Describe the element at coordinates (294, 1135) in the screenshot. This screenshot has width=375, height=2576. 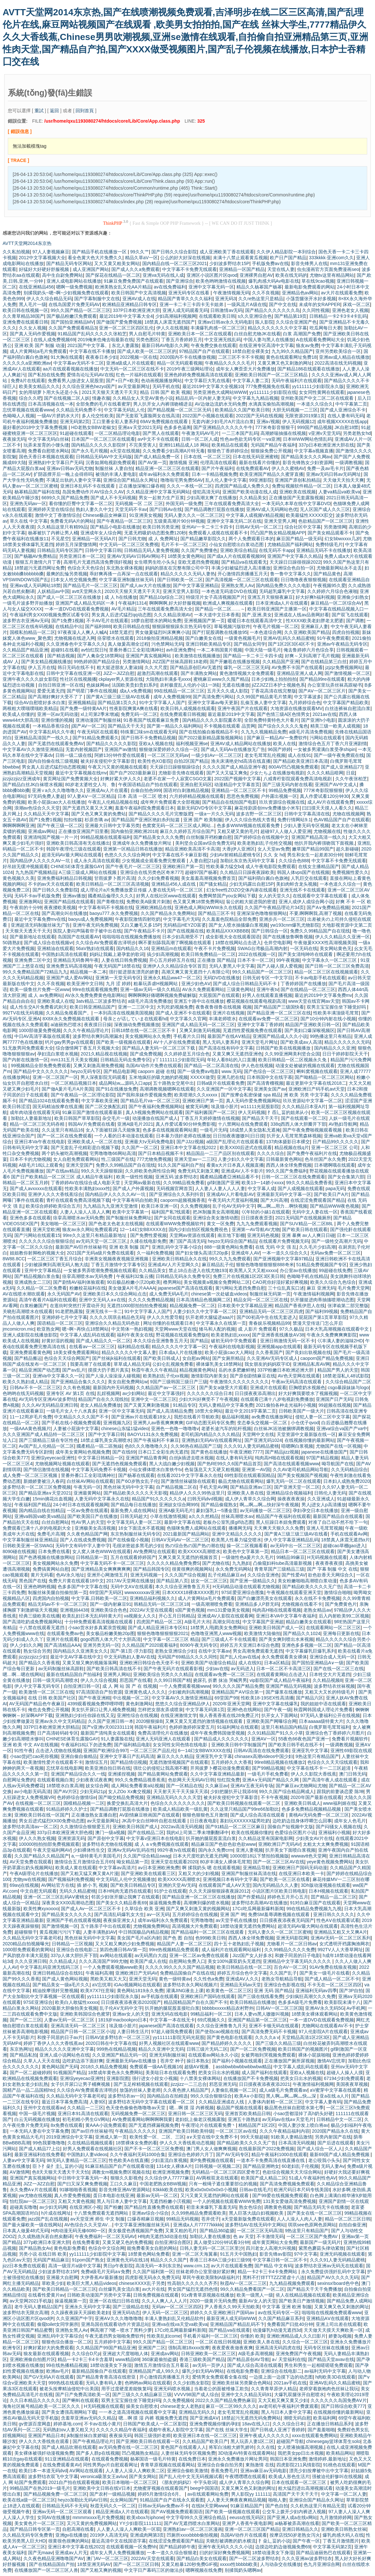
I see `扒开女人毛茸茸黑森林视频` at that location.